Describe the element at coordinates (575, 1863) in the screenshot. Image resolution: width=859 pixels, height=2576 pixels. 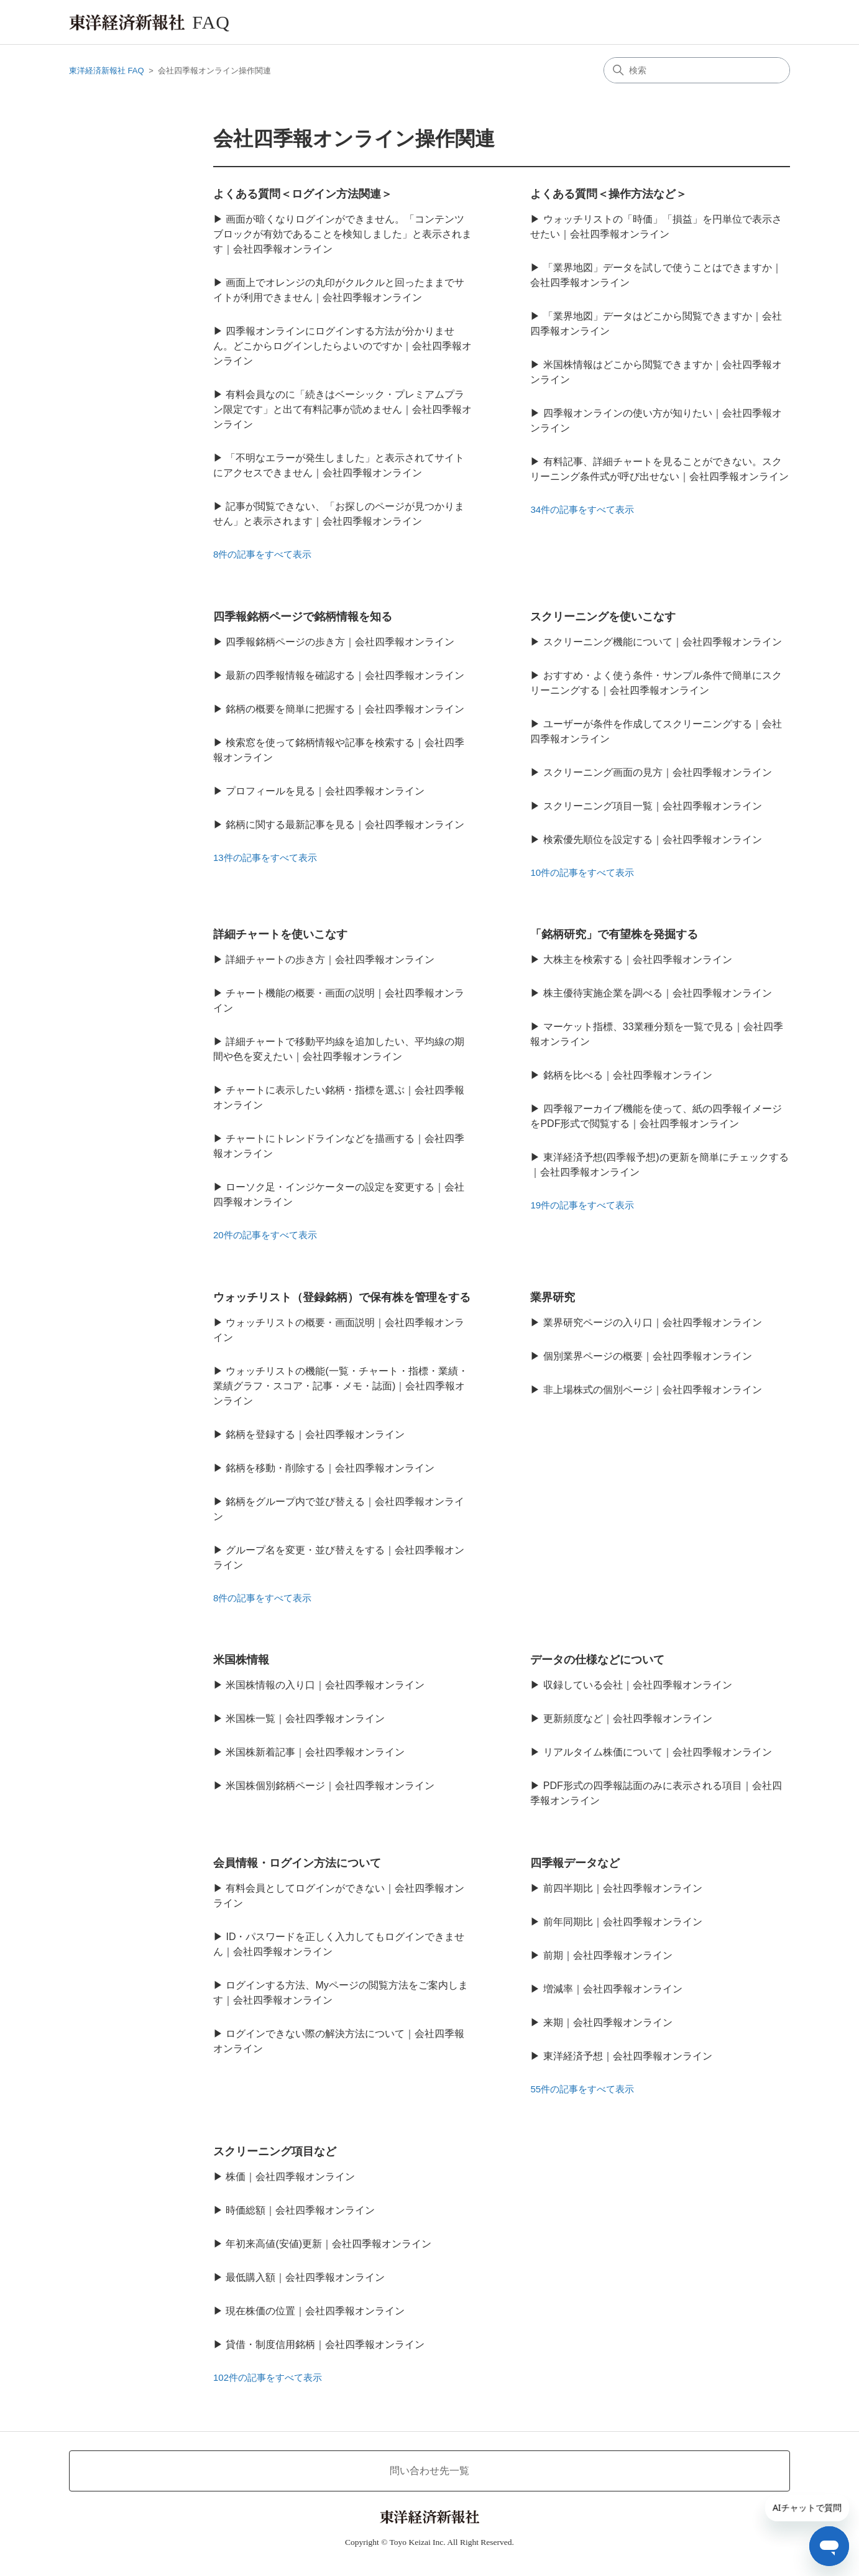
I see `四季報データなど` at that location.